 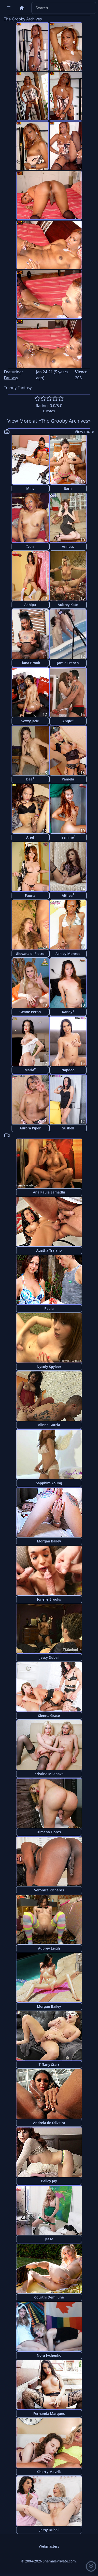 I want to click on Jamie French, so click(x=68, y=662).